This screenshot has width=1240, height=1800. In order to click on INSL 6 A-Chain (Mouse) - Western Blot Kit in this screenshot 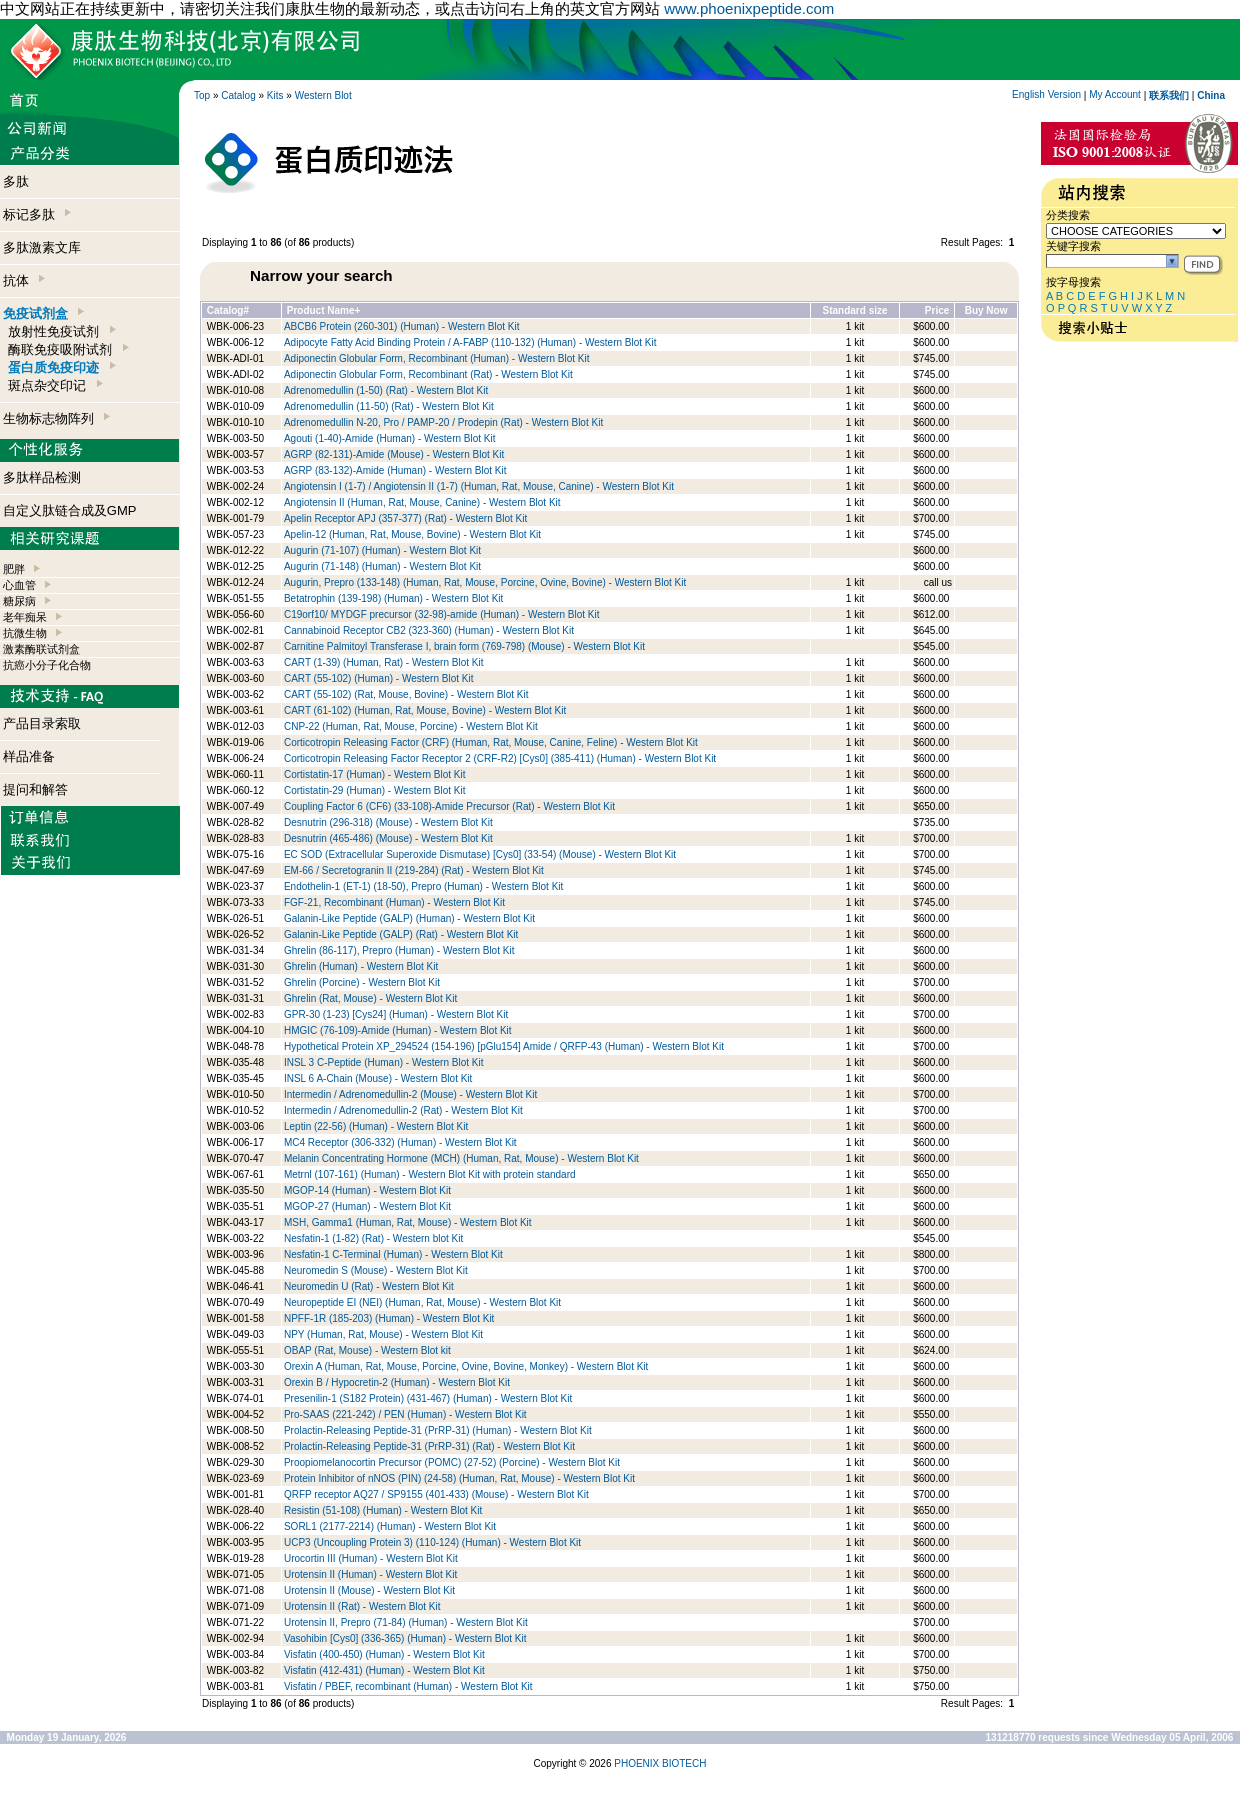, I will do `click(378, 1078)`.